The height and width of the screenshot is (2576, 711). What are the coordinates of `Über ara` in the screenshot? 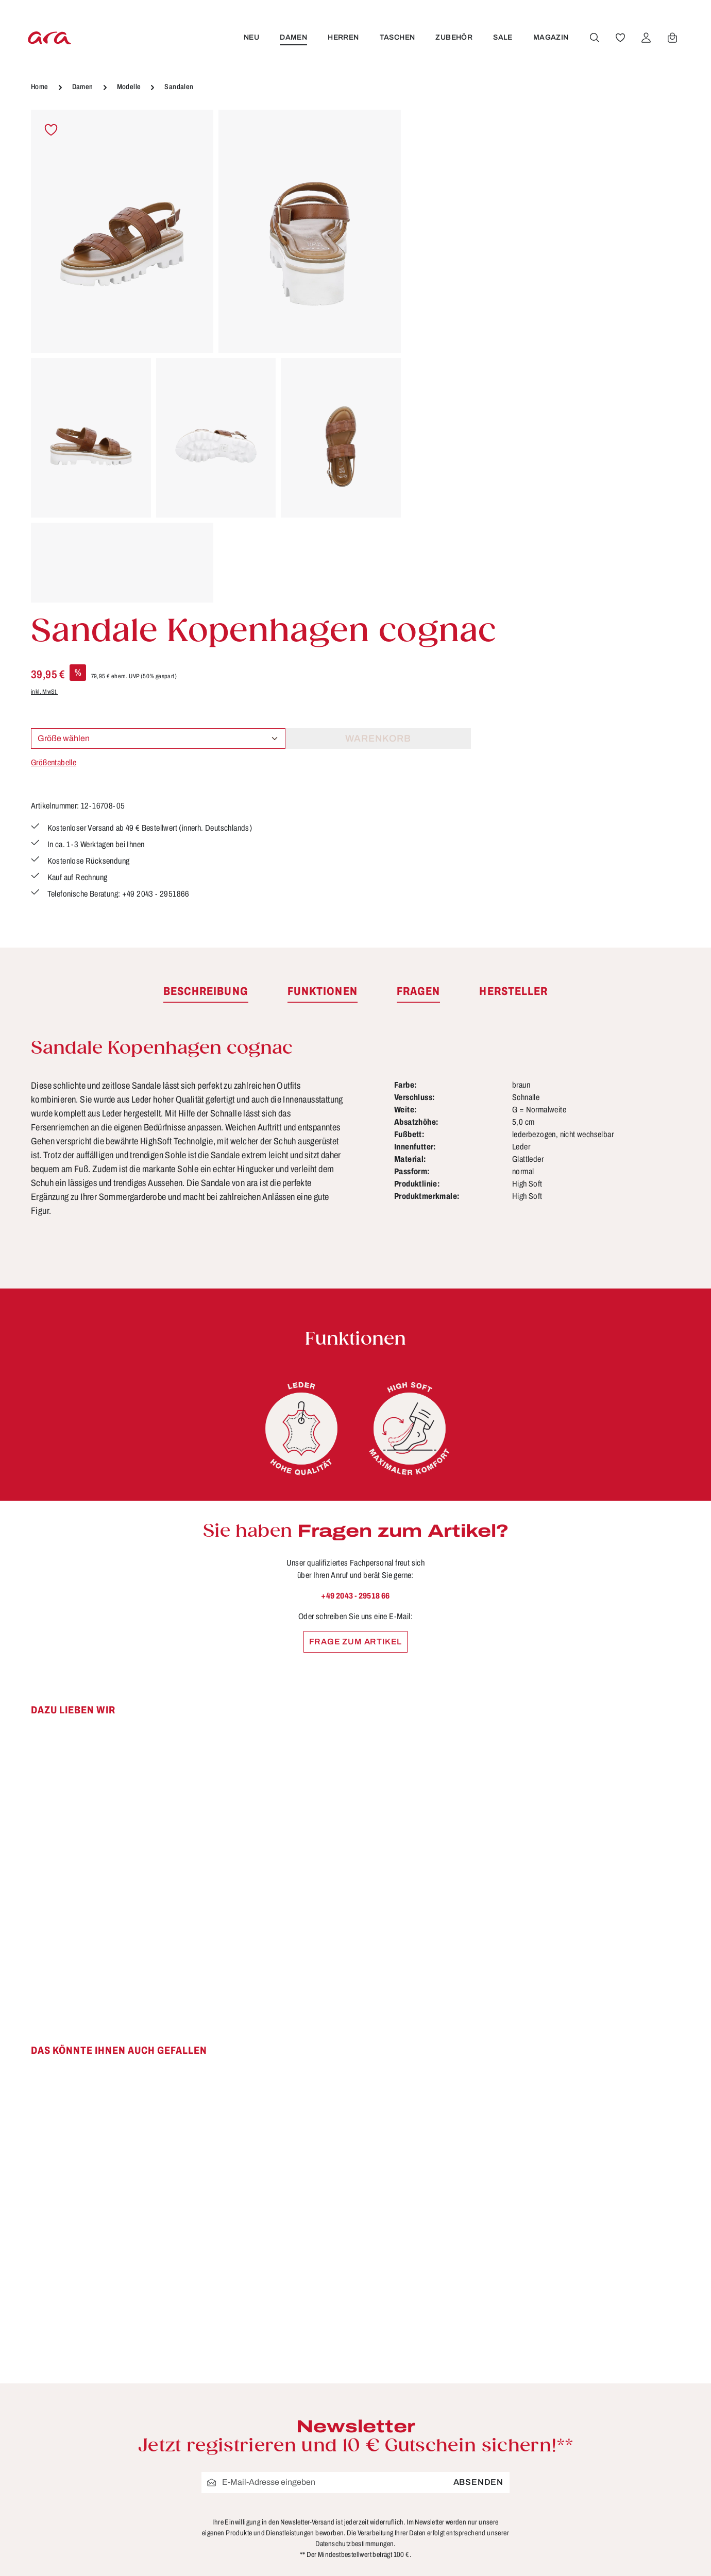 It's located at (440, 2386).